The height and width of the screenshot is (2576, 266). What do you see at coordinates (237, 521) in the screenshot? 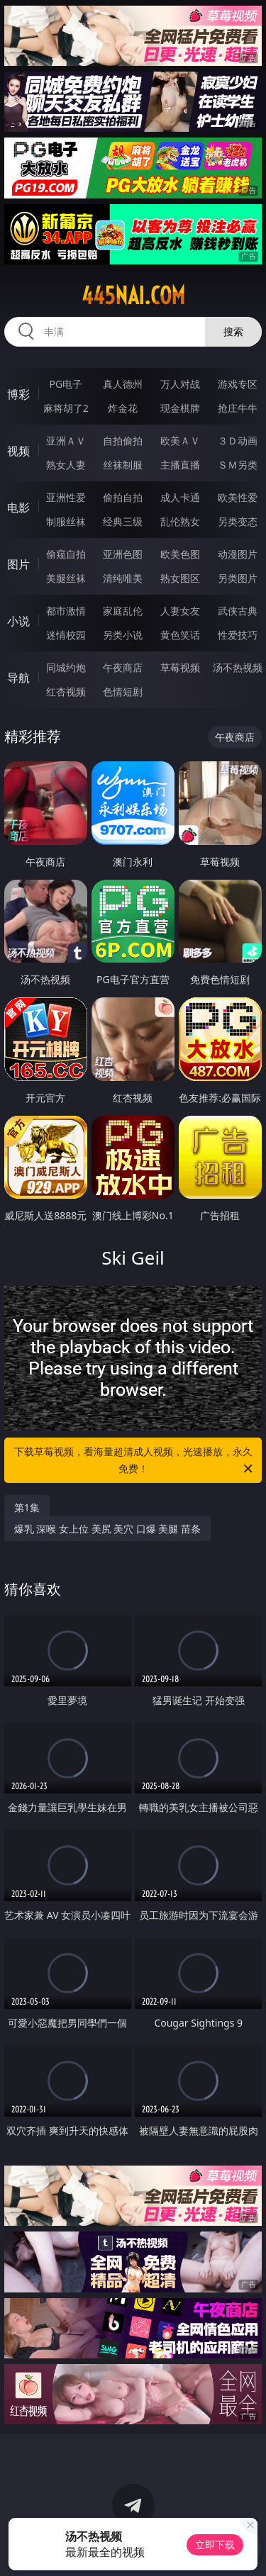
I see `另类变态` at bounding box center [237, 521].